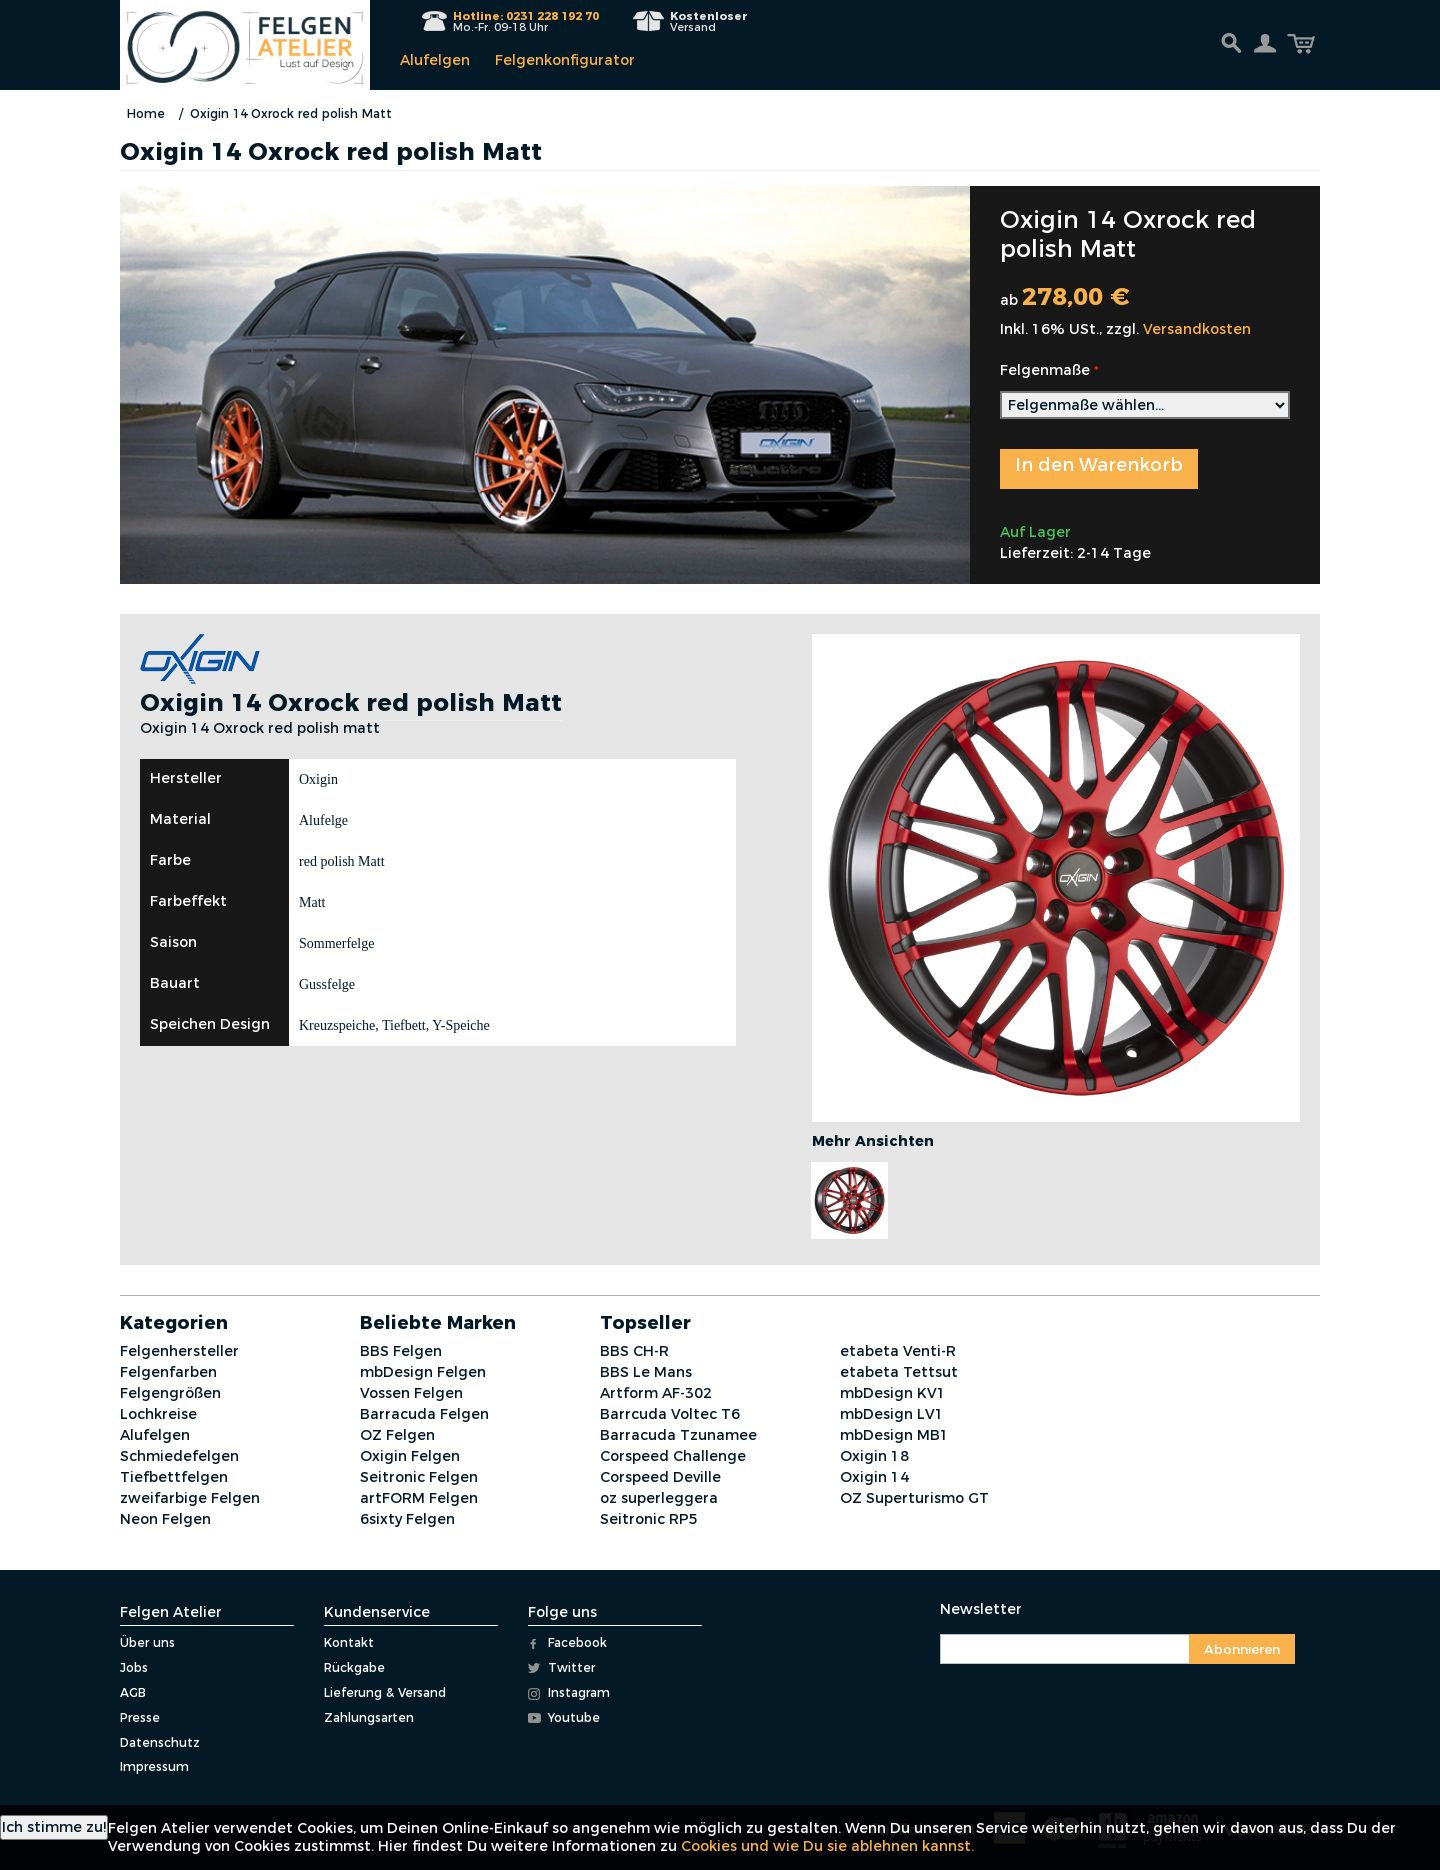  I want to click on Vossen Felgen, so click(411, 1393).